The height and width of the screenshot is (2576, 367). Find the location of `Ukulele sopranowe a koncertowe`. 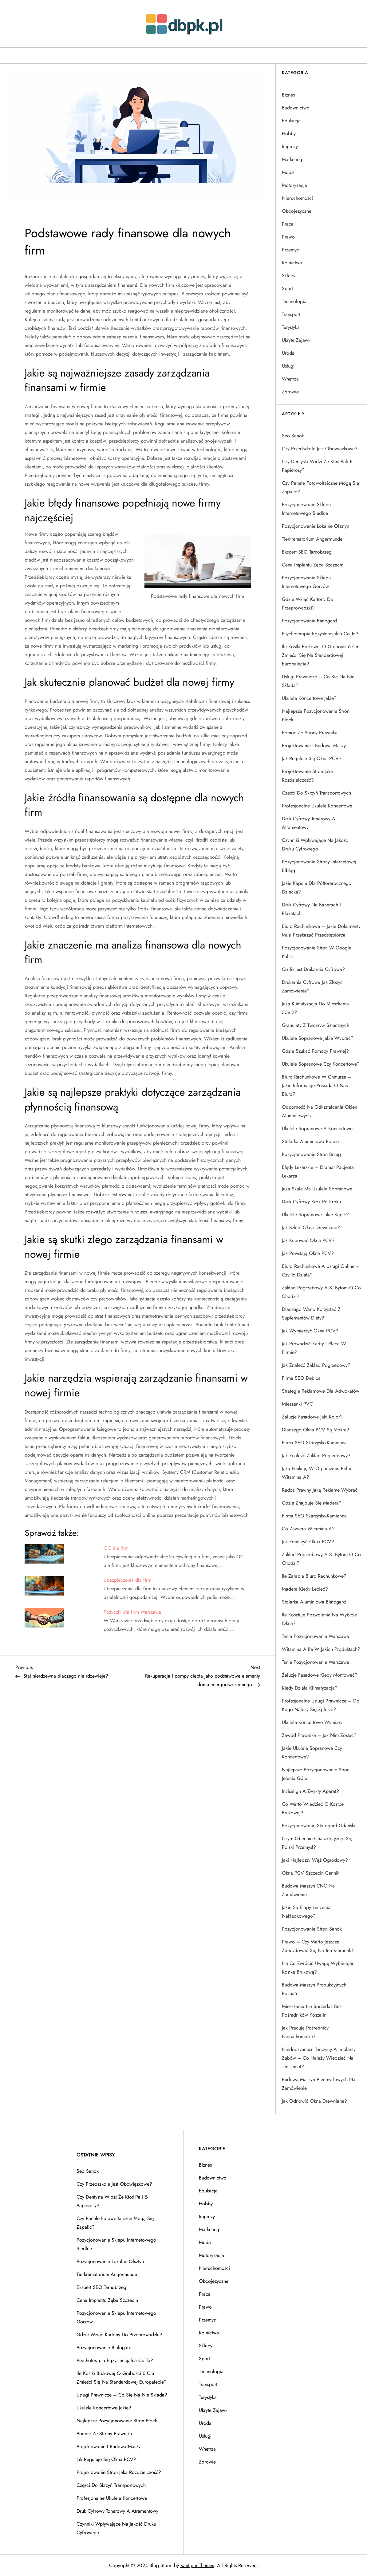

Ukulele sopranowe a koncertowe is located at coordinates (317, 1128).